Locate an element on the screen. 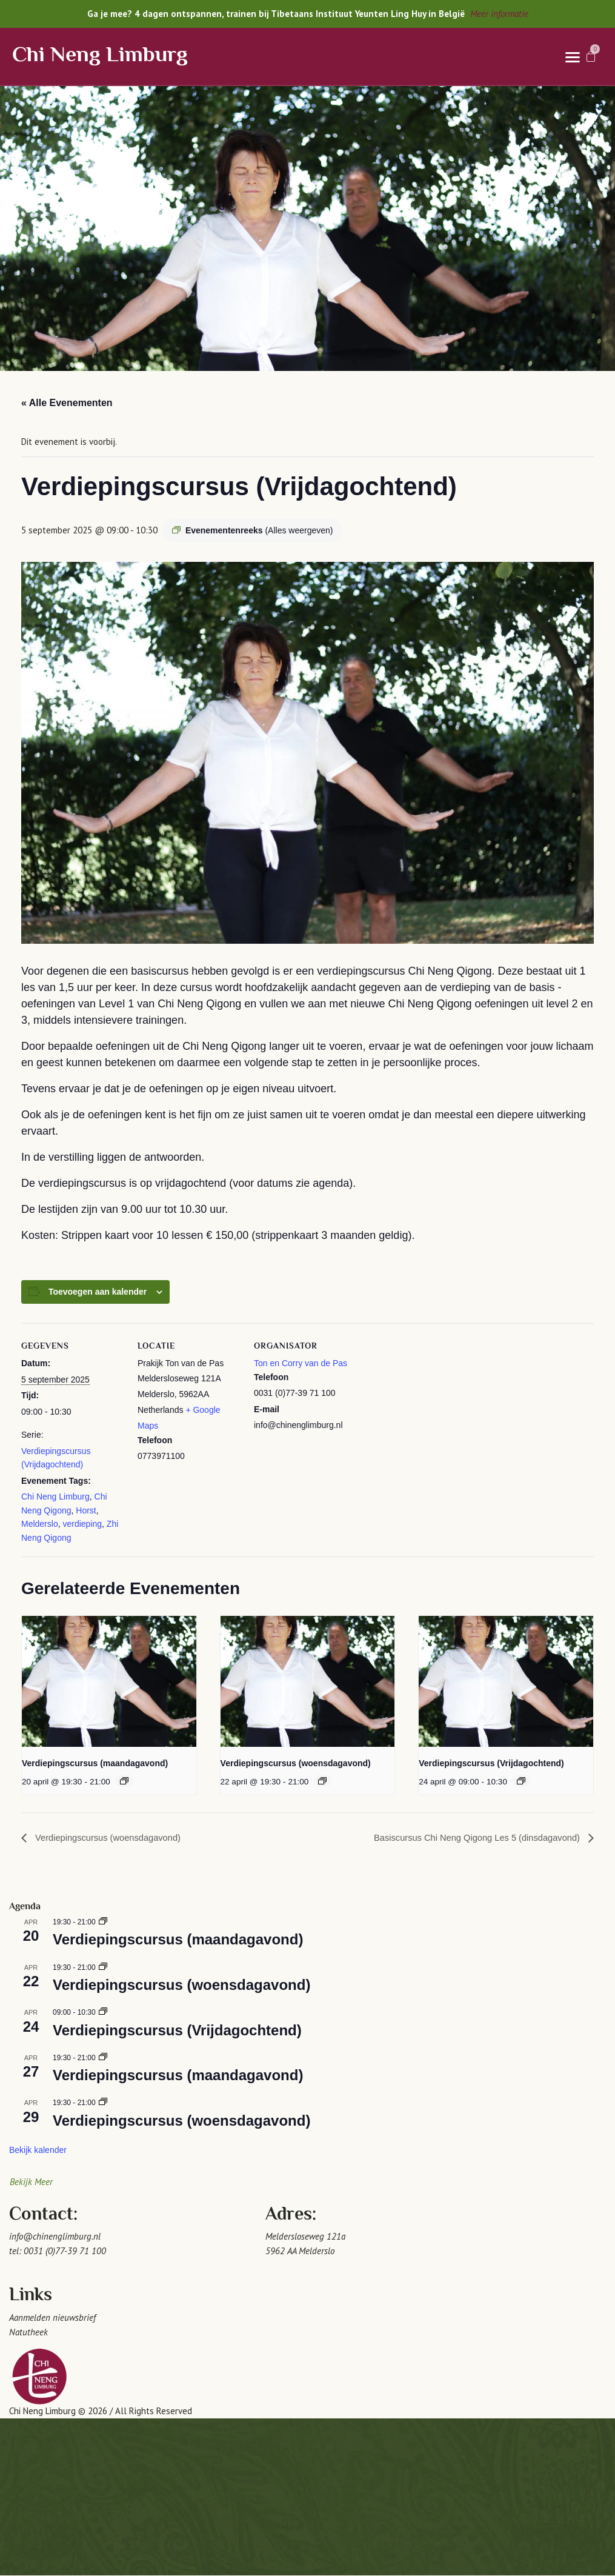 The image size is (615, 2576). Ton en Corry van de Pas is located at coordinates (300, 1363).